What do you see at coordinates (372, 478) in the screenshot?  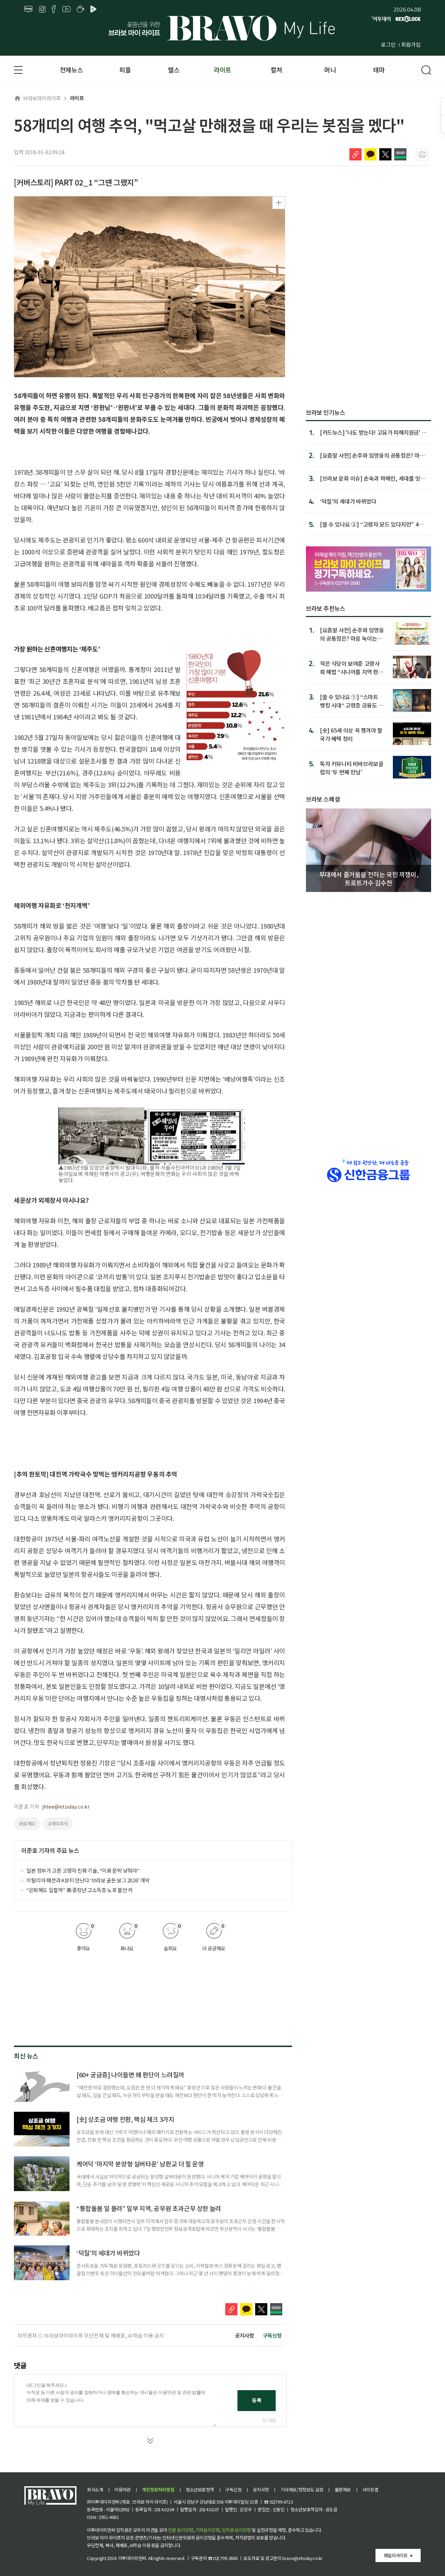 I see `[브라보 문화 이슈] 손숙과 하예린, 세대를 잇는 연기의 시간` at bounding box center [372, 478].